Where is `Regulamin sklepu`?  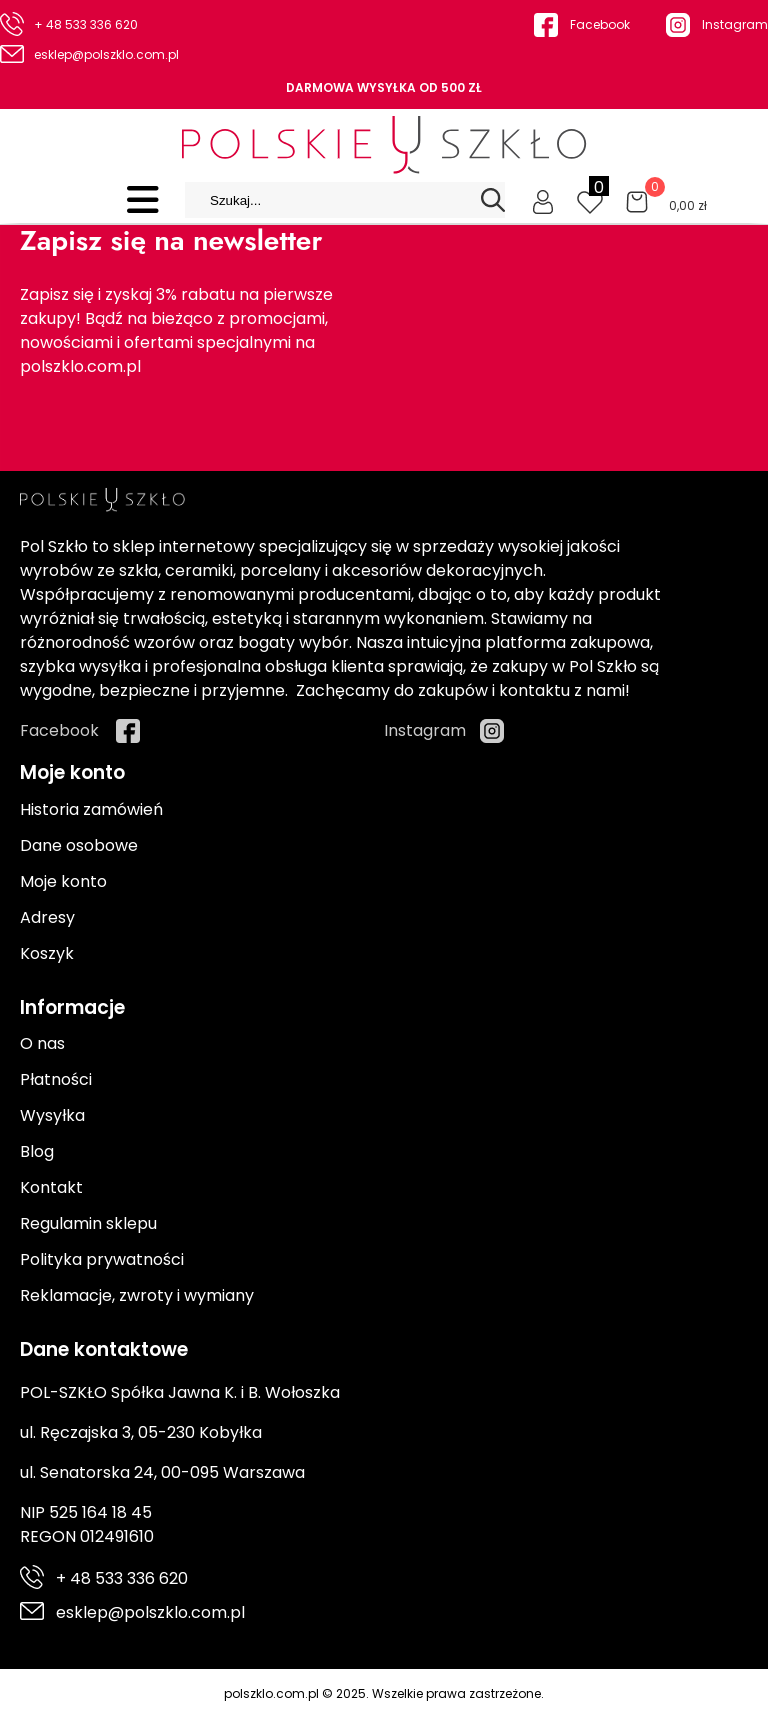 Regulamin sklepu is located at coordinates (88, 1223).